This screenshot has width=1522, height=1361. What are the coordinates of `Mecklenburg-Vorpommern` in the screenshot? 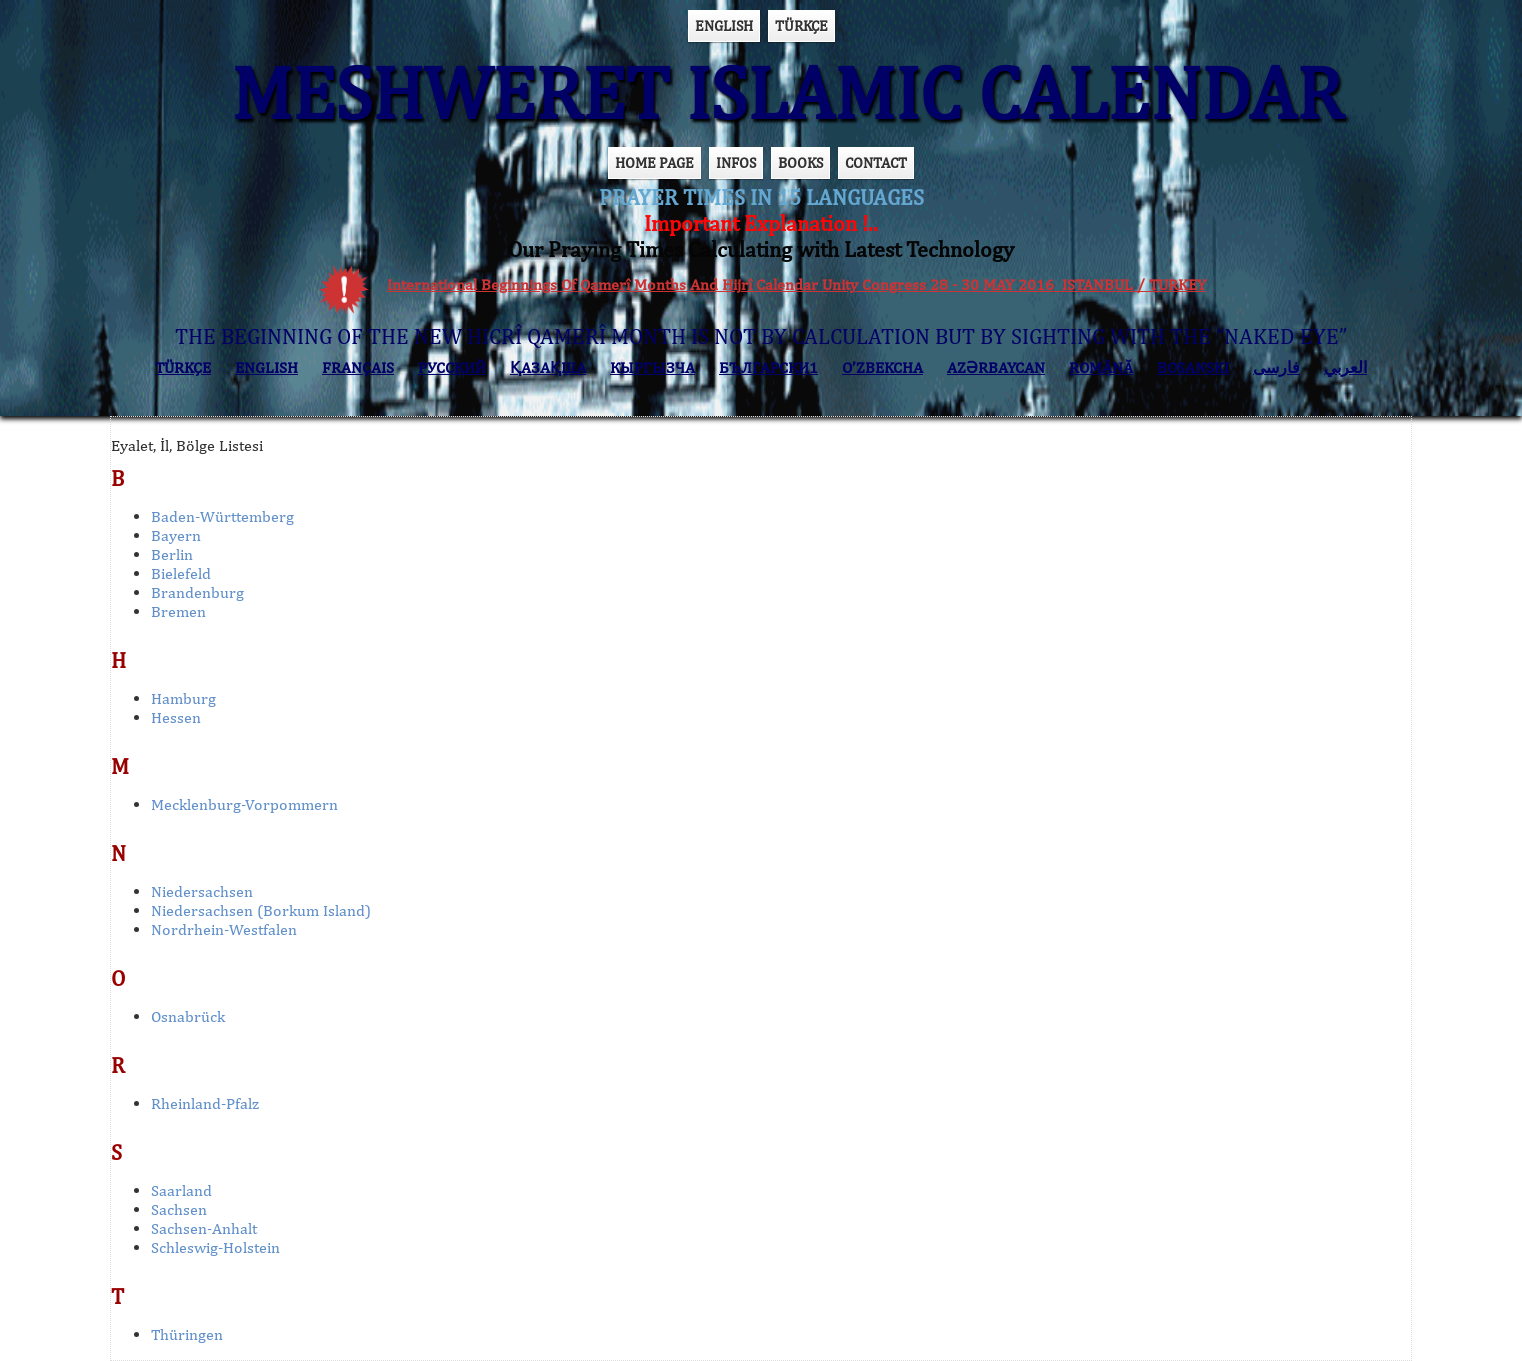 It's located at (244, 804).